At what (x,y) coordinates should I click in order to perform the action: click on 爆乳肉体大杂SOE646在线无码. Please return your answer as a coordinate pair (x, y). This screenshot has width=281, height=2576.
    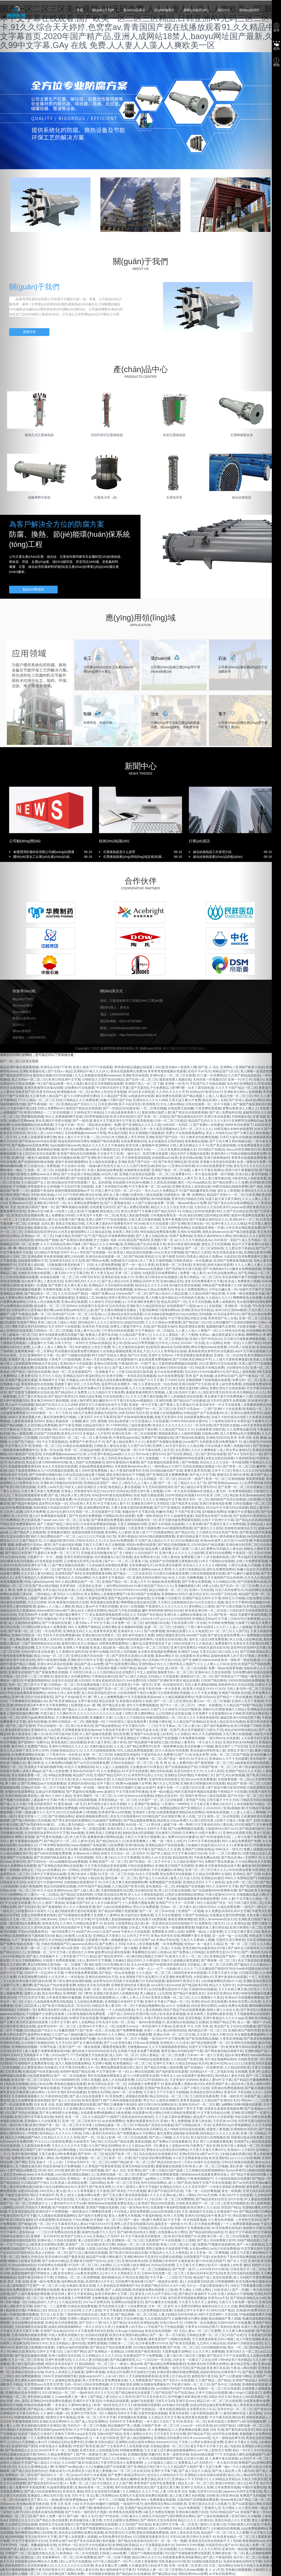
    Looking at the image, I should click on (94, 2051).